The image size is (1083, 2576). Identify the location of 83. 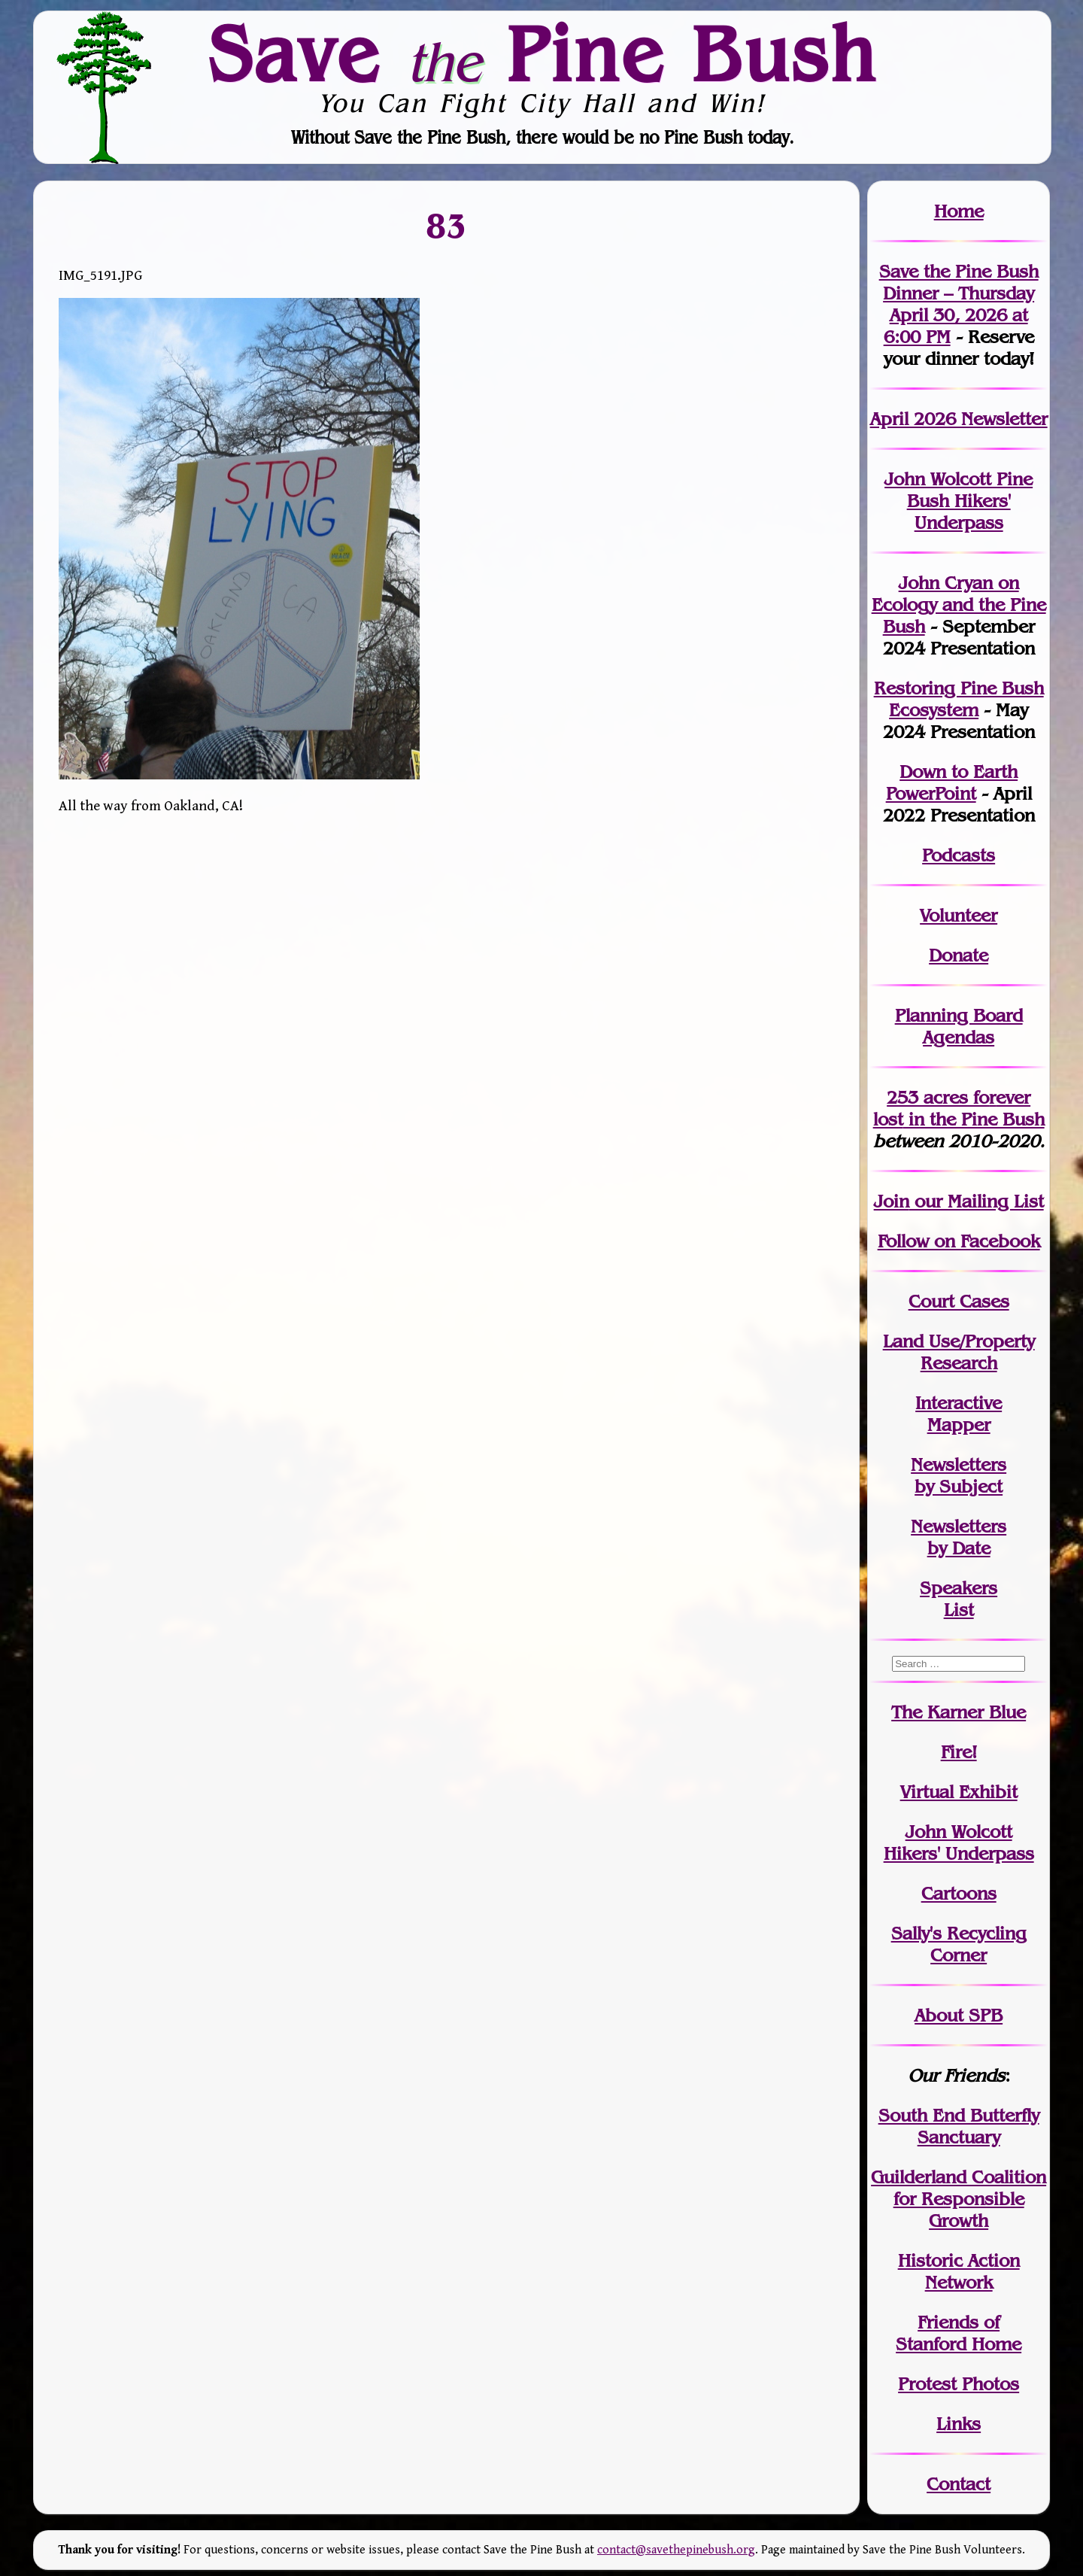
(446, 225).